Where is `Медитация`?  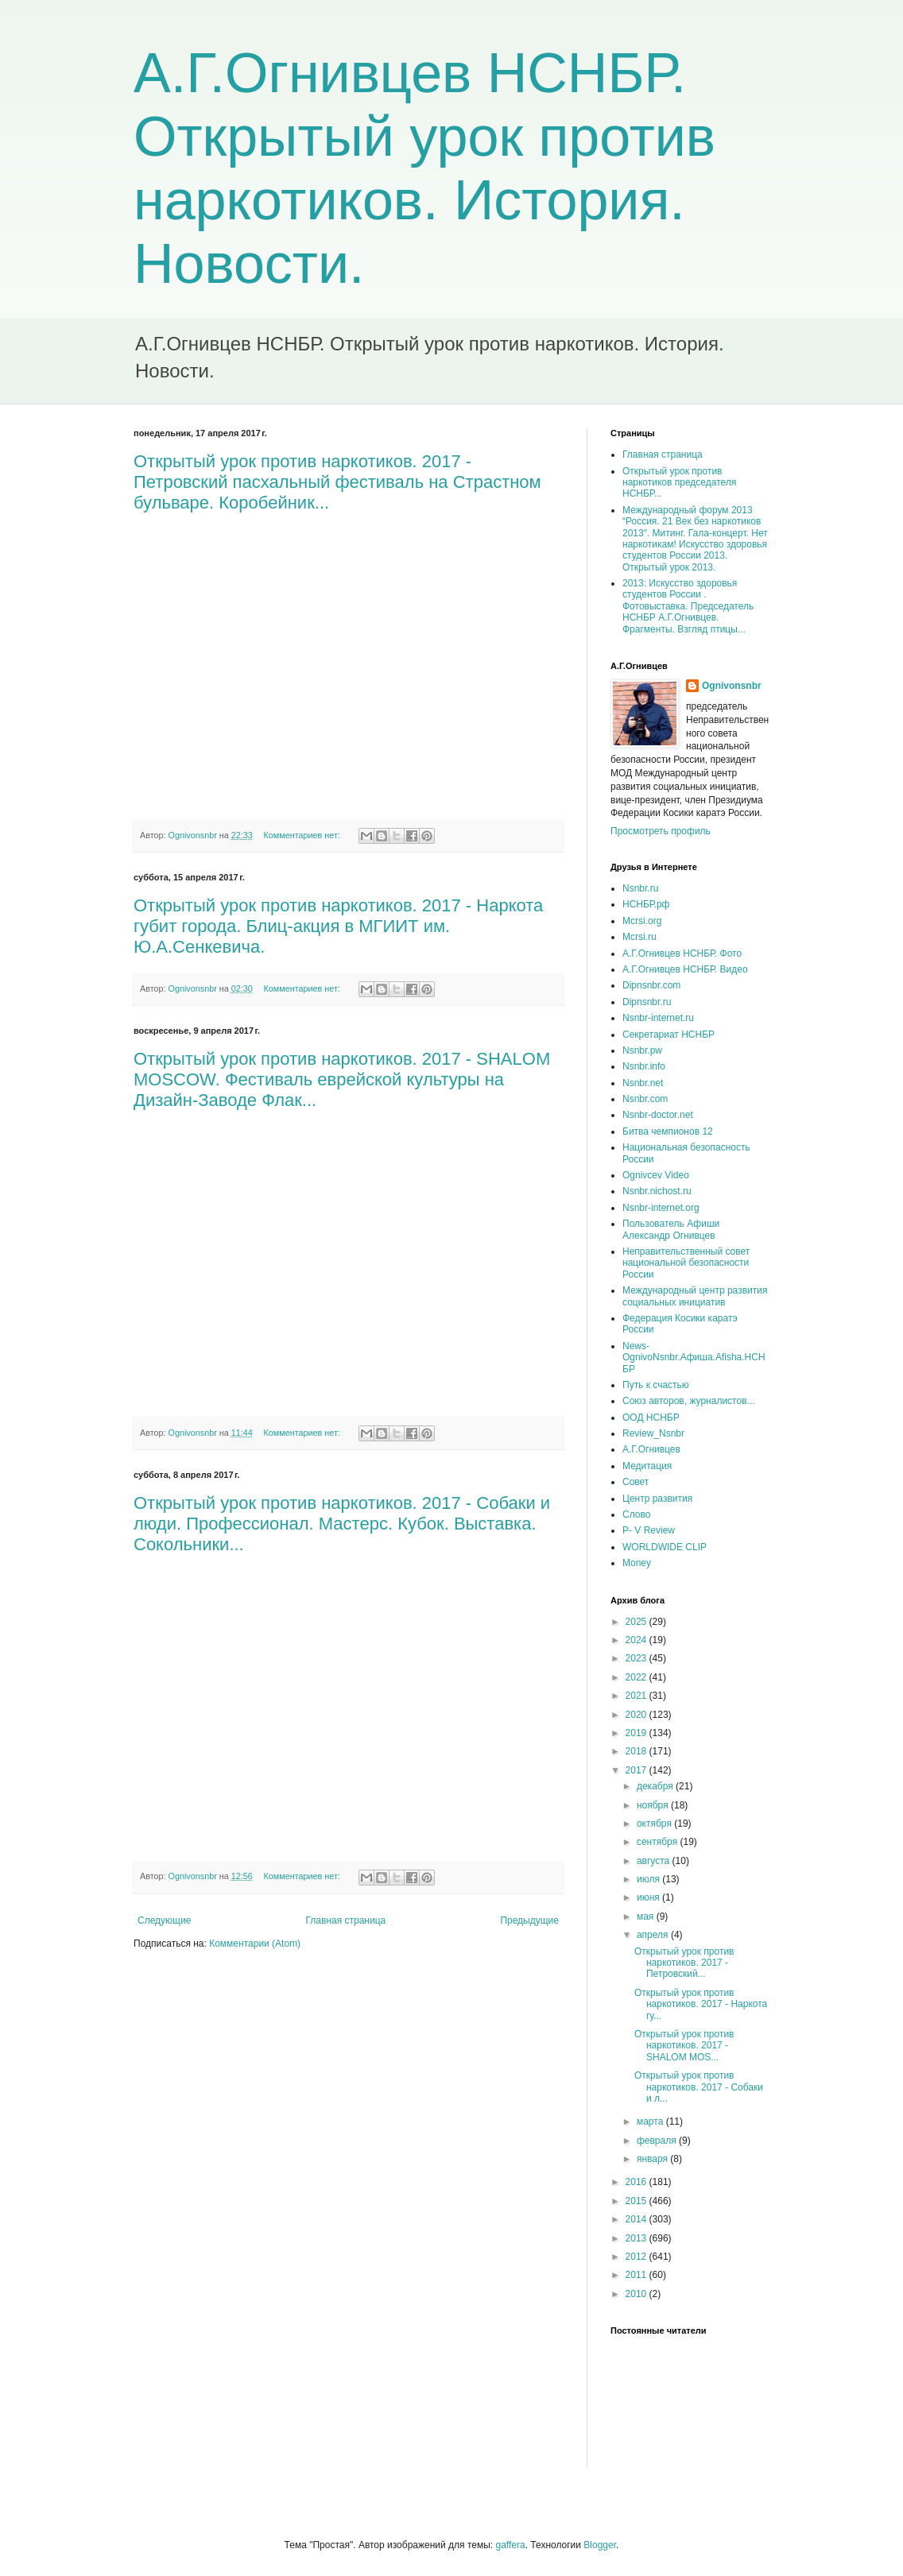 Медитация is located at coordinates (647, 1466).